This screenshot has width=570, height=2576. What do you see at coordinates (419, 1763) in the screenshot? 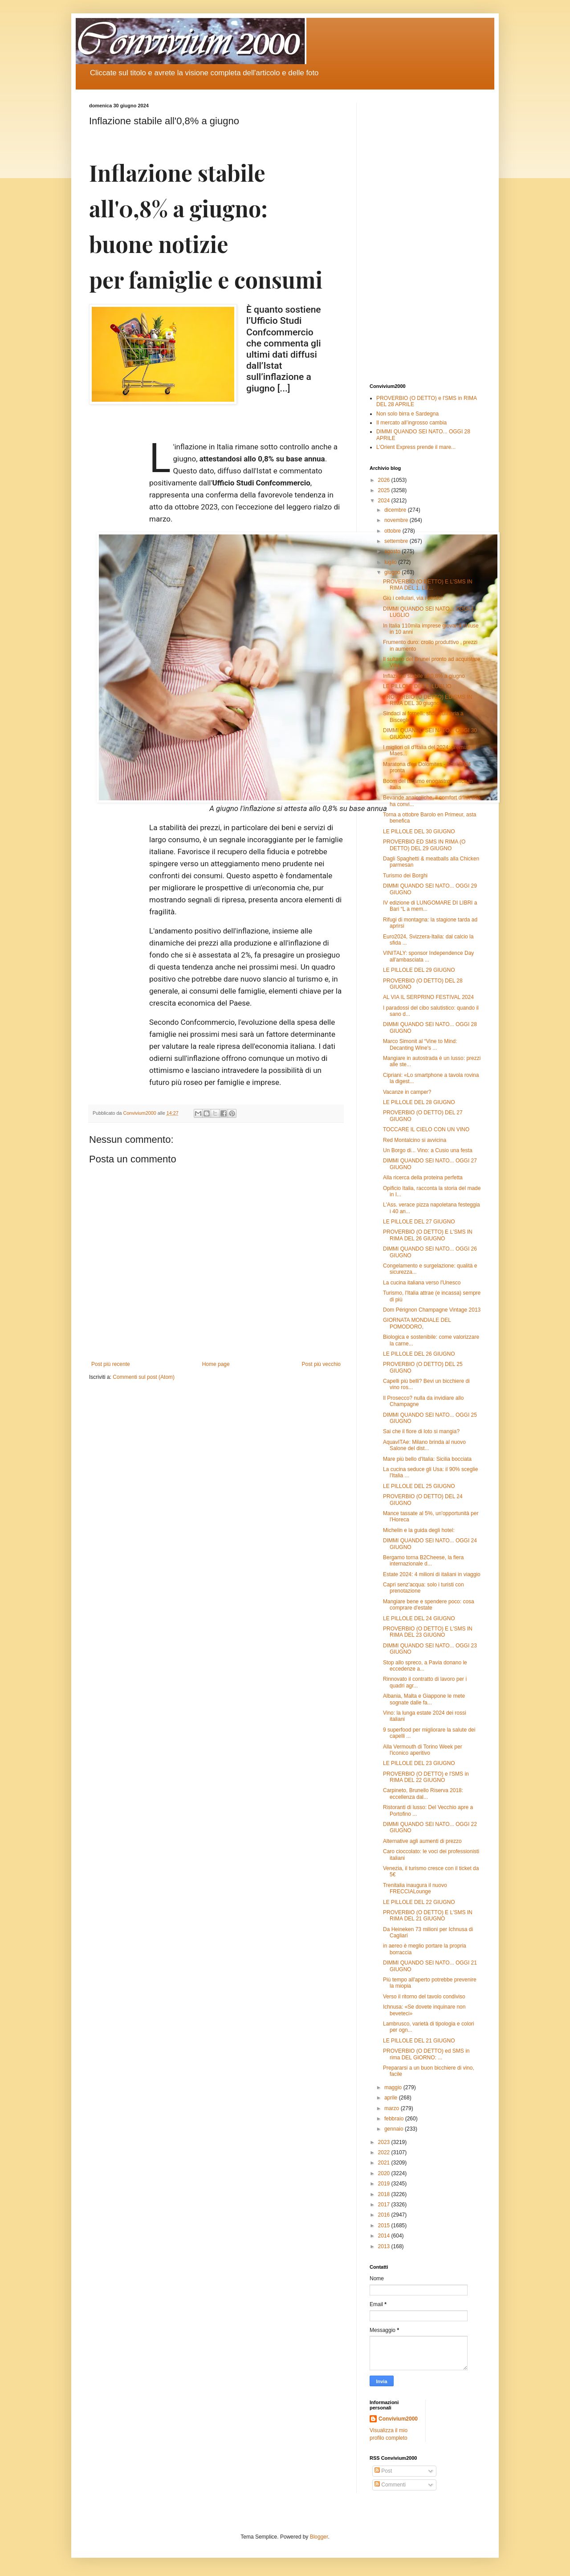
I see `LE PILLOLE DEL 23 GIUGNO` at bounding box center [419, 1763].